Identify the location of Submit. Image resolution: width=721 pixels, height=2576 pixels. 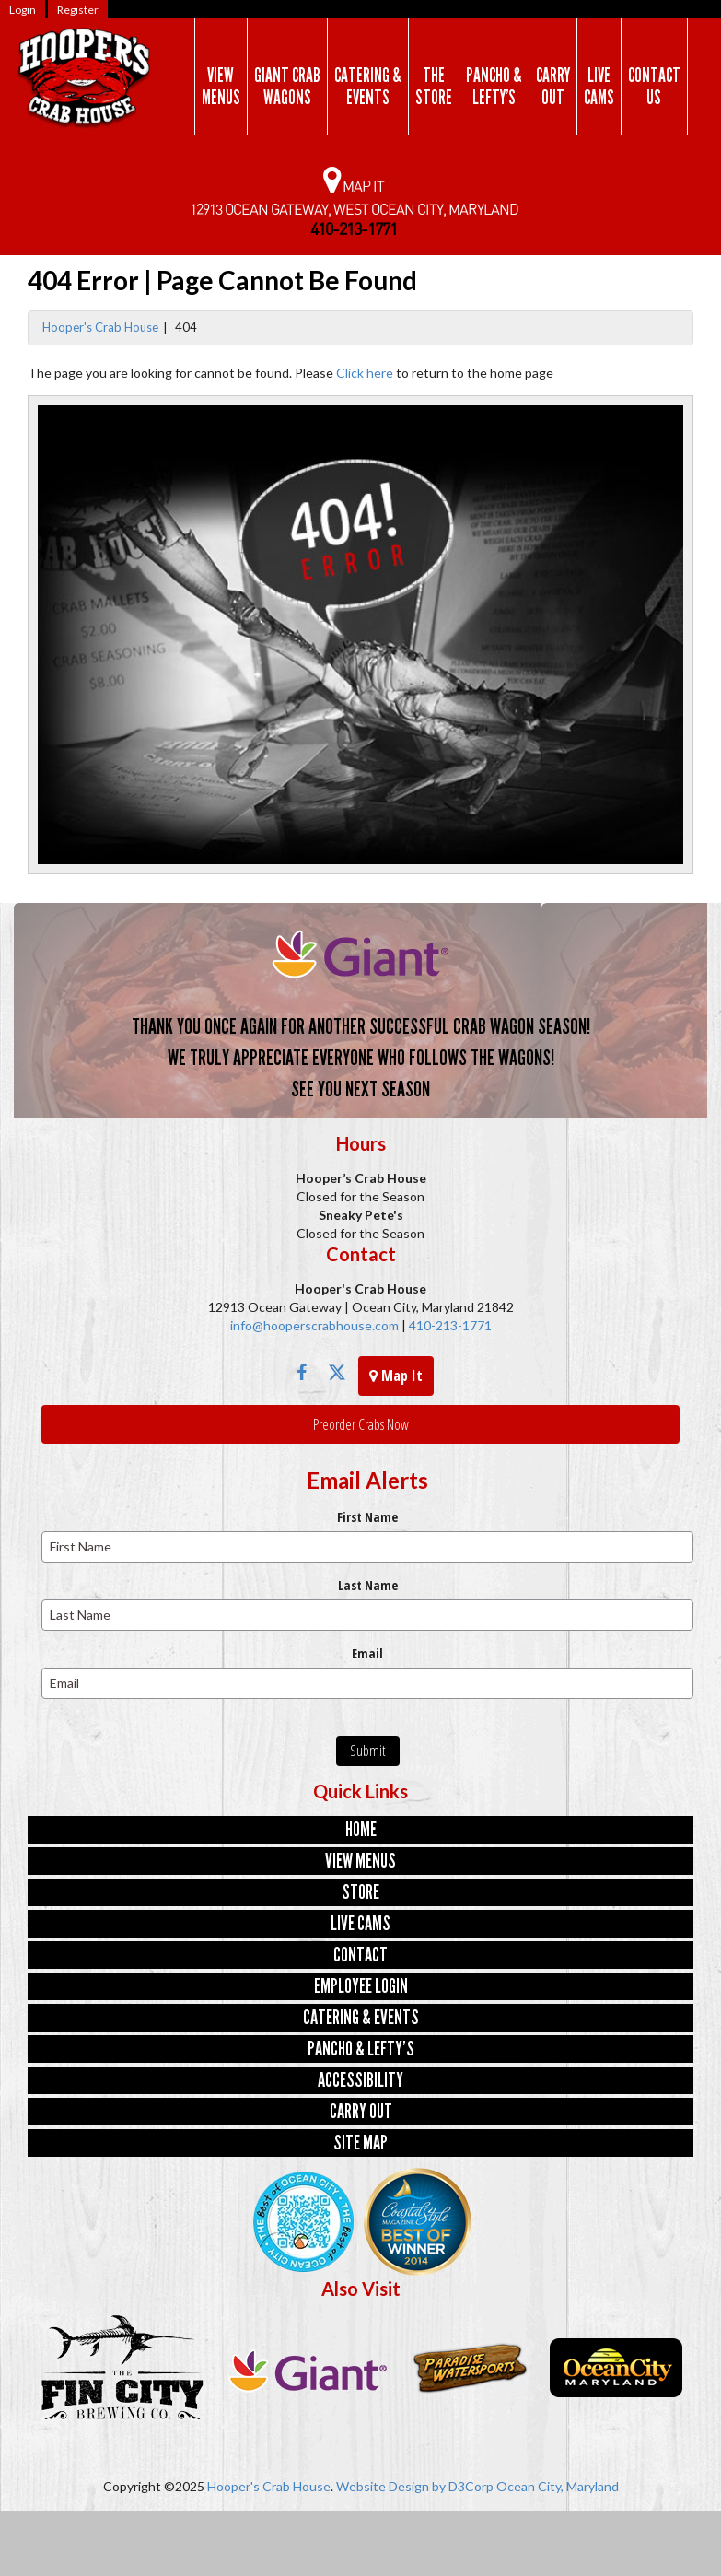
(368, 1750).